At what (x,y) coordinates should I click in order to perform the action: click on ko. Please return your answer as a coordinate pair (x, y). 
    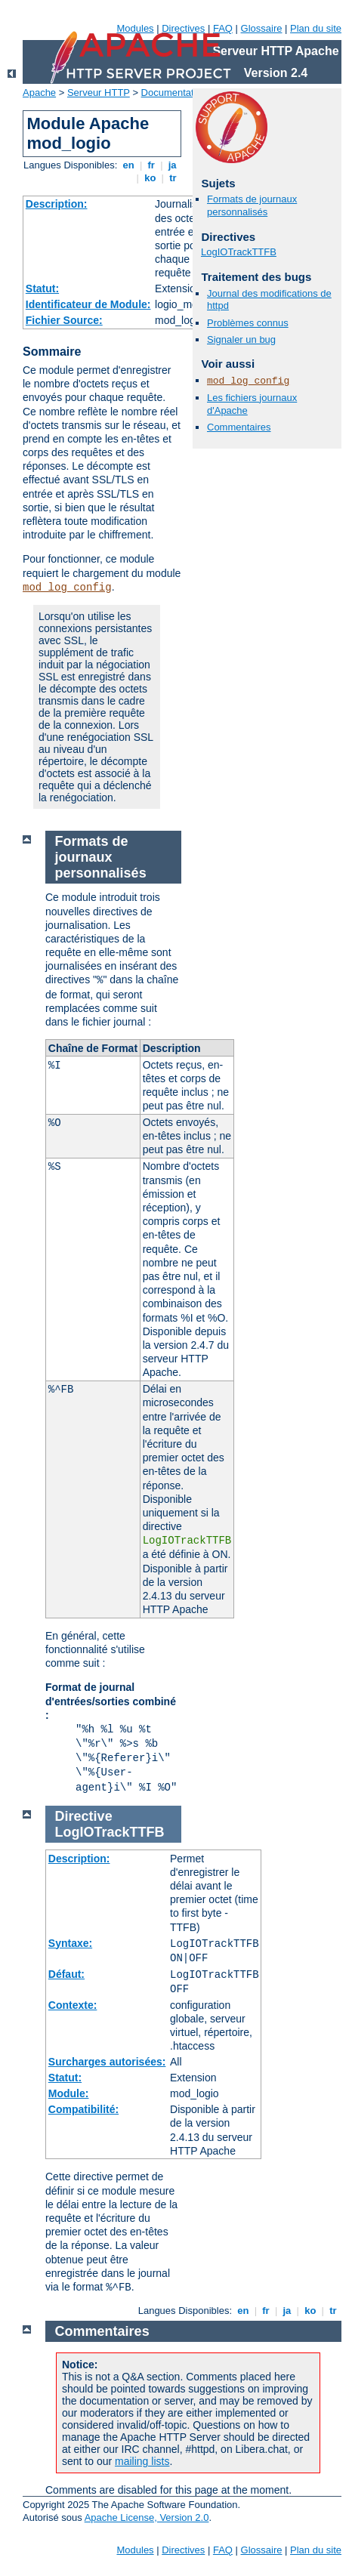
    Looking at the image, I should click on (150, 178).